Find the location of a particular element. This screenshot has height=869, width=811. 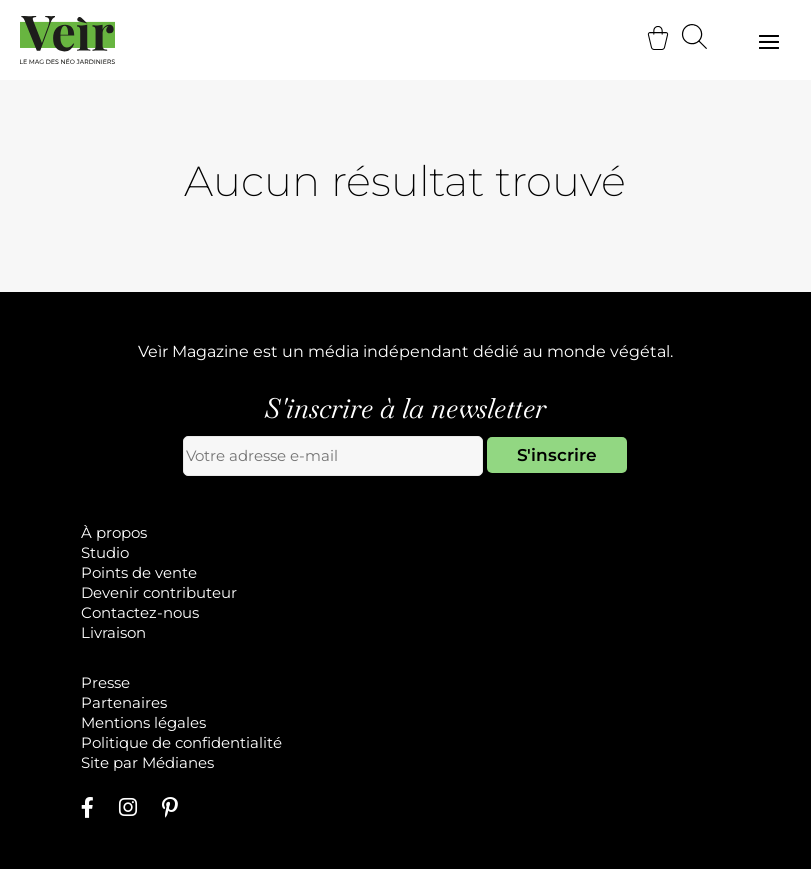

Politique de confidentialité is located at coordinates (181, 742).